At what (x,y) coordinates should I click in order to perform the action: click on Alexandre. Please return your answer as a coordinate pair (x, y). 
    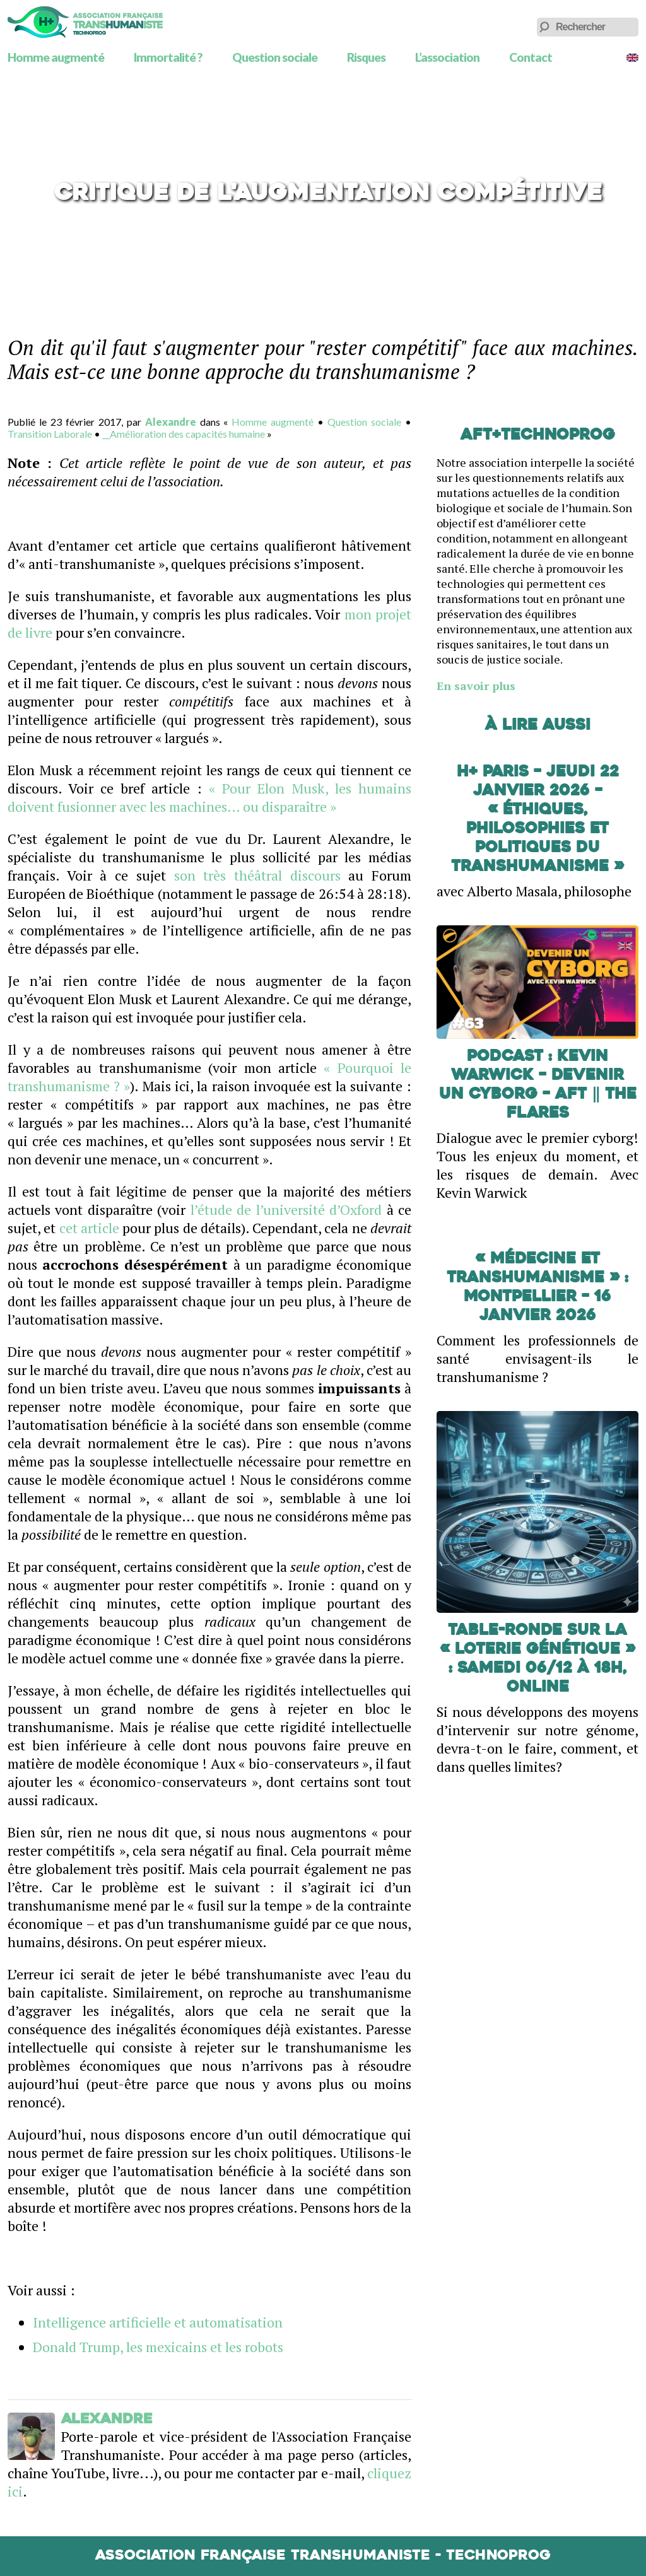
    Looking at the image, I should click on (170, 422).